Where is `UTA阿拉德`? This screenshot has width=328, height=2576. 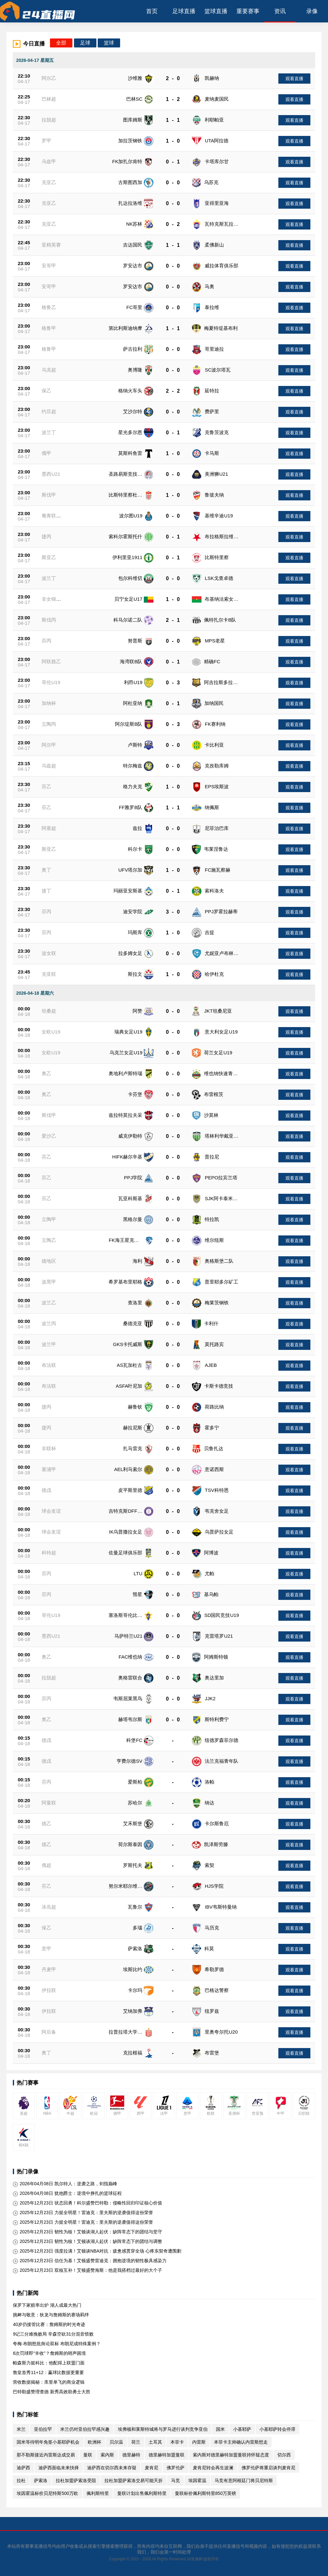
UTA阿拉德 is located at coordinates (216, 140).